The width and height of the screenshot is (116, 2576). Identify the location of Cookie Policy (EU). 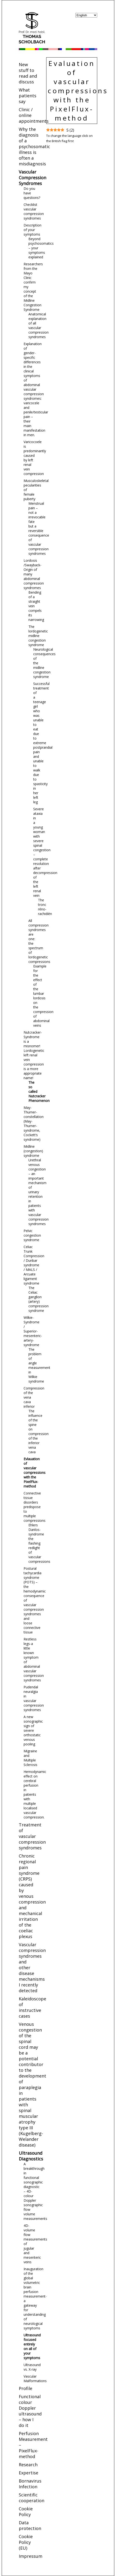
(26, 2542).